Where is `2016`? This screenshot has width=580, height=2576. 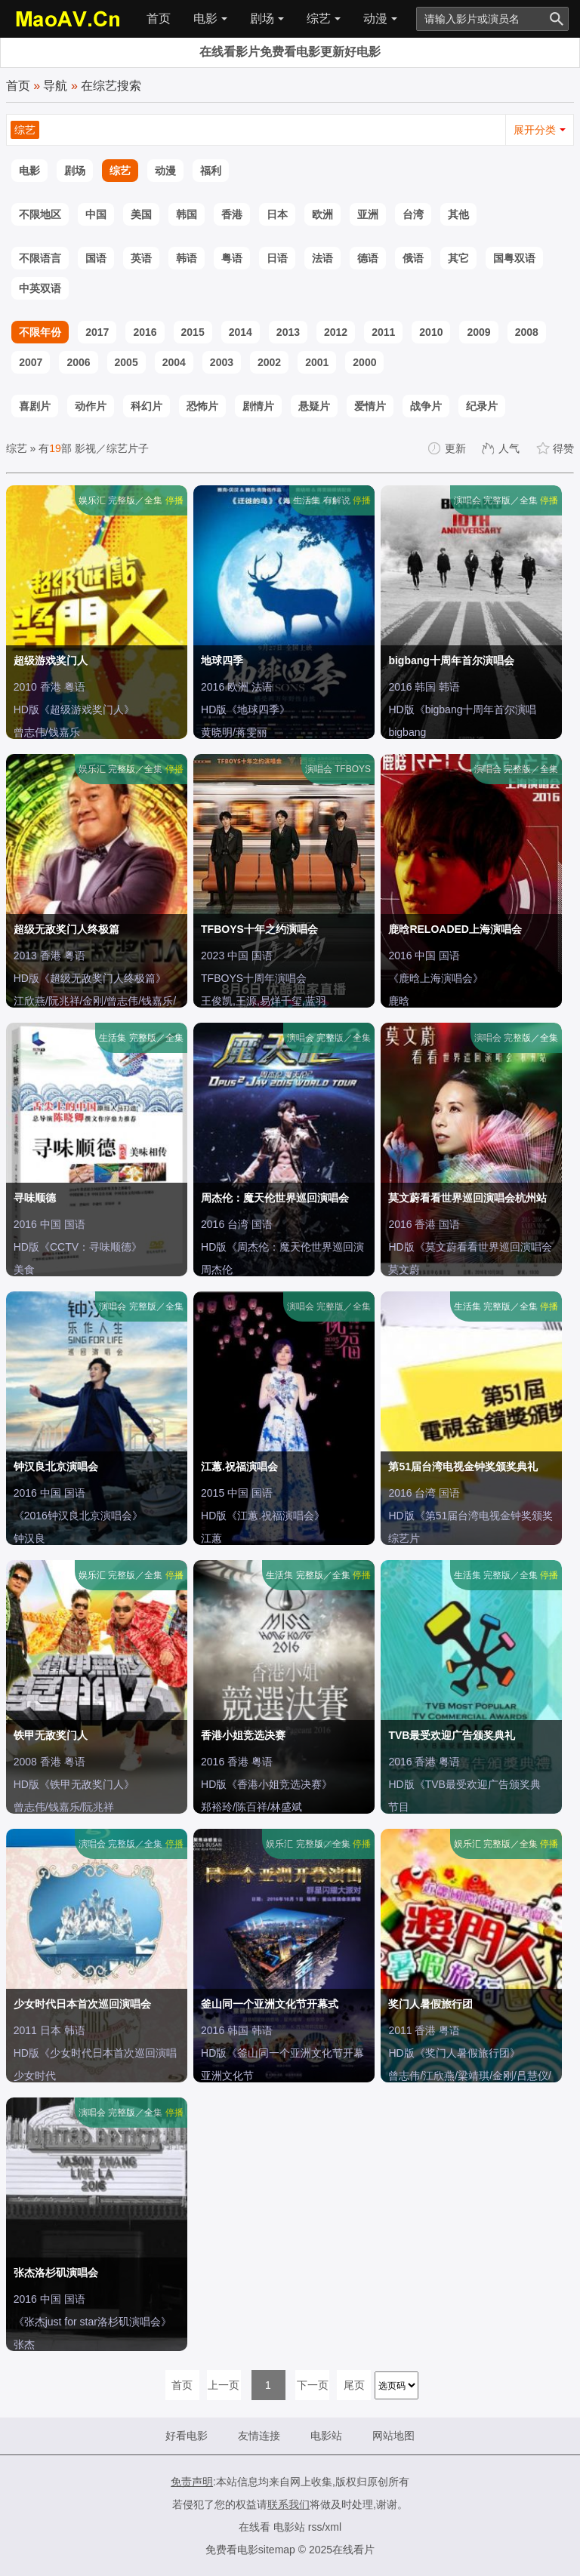
2016 is located at coordinates (144, 332).